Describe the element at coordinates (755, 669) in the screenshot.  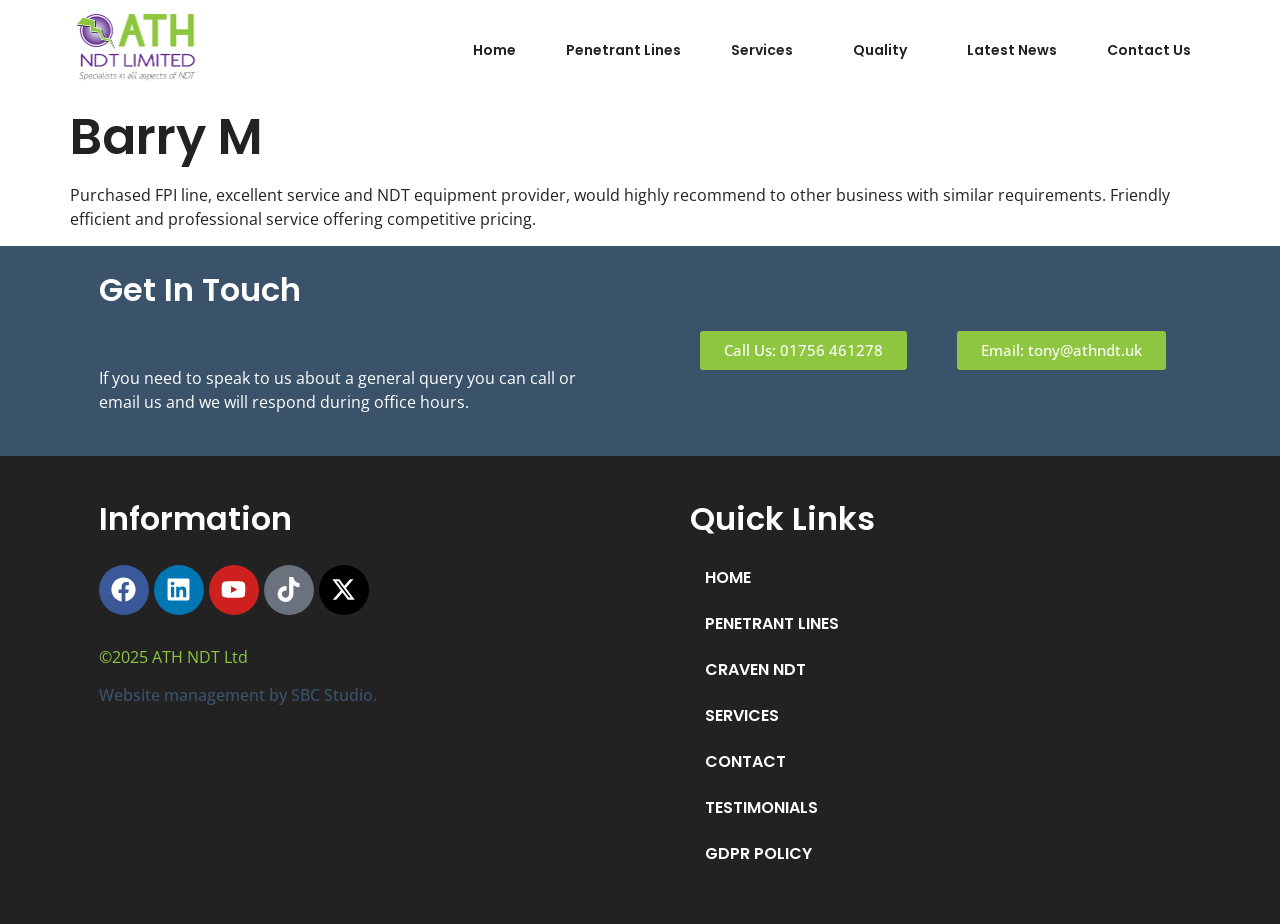
I see `CRAVEN NDT` at that location.